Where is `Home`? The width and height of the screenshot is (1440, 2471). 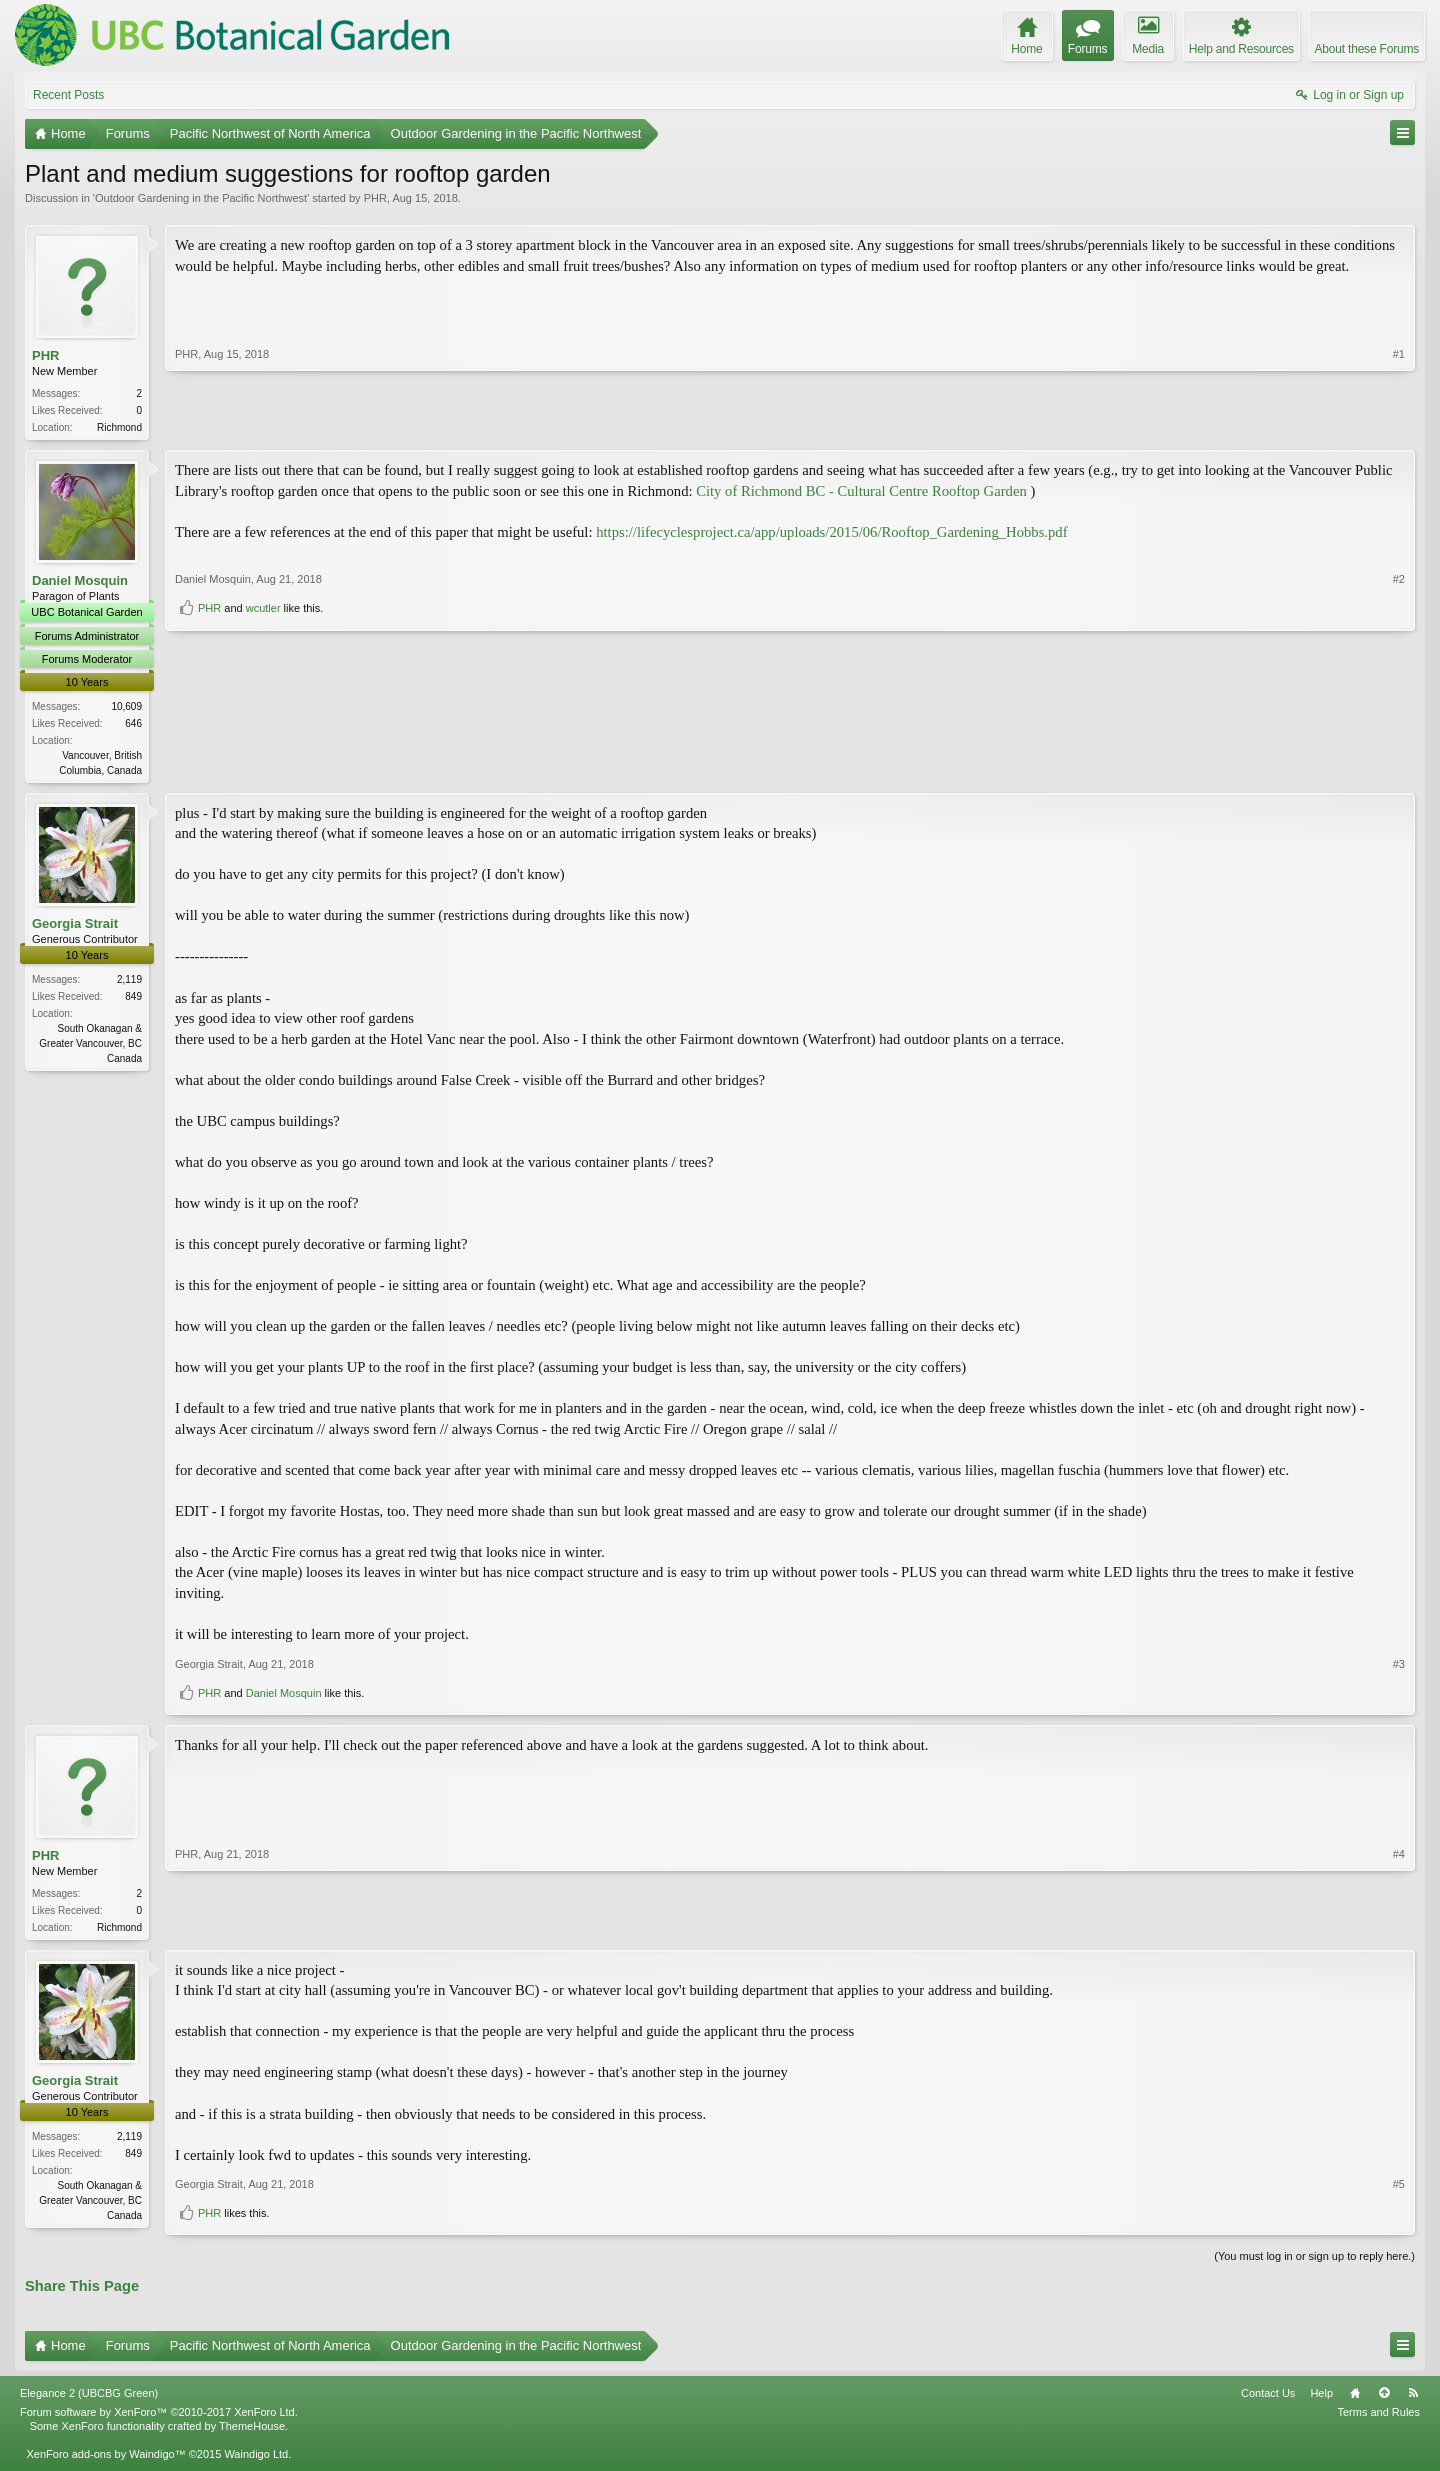 Home is located at coordinates (1355, 2398).